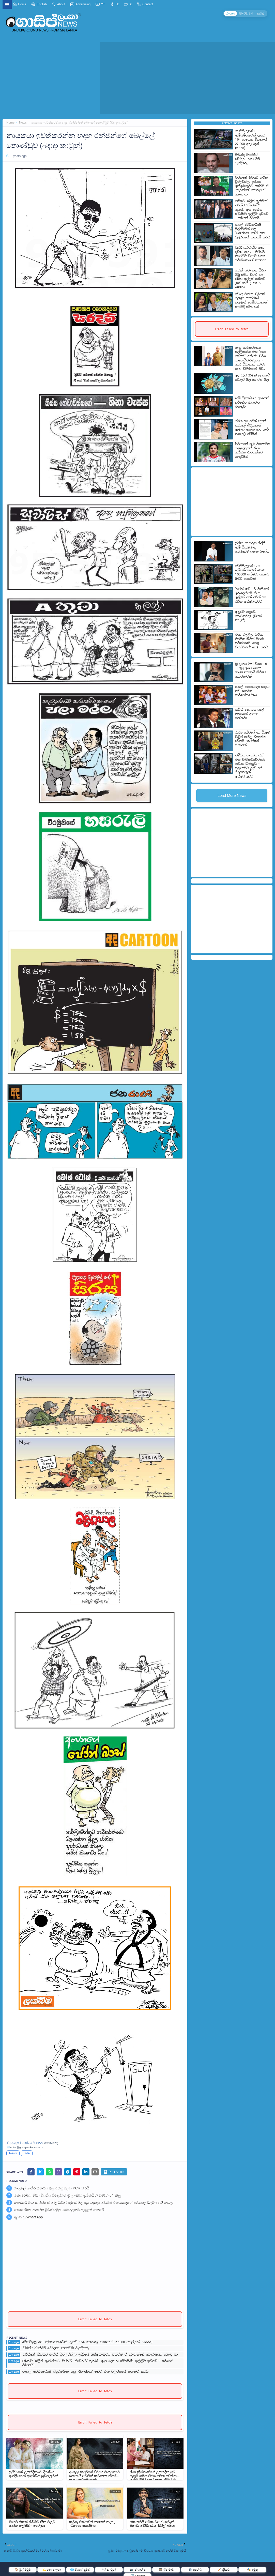 The width and height of the screenshot is (275, 2576). I want to click on පාසල් වෙඩිතැබීමේ සිදුවීමකින් පසු 'Gorebox' ගේම් එක පිලිපීනයේ තහනම් කරයි, so click(85, 2372).